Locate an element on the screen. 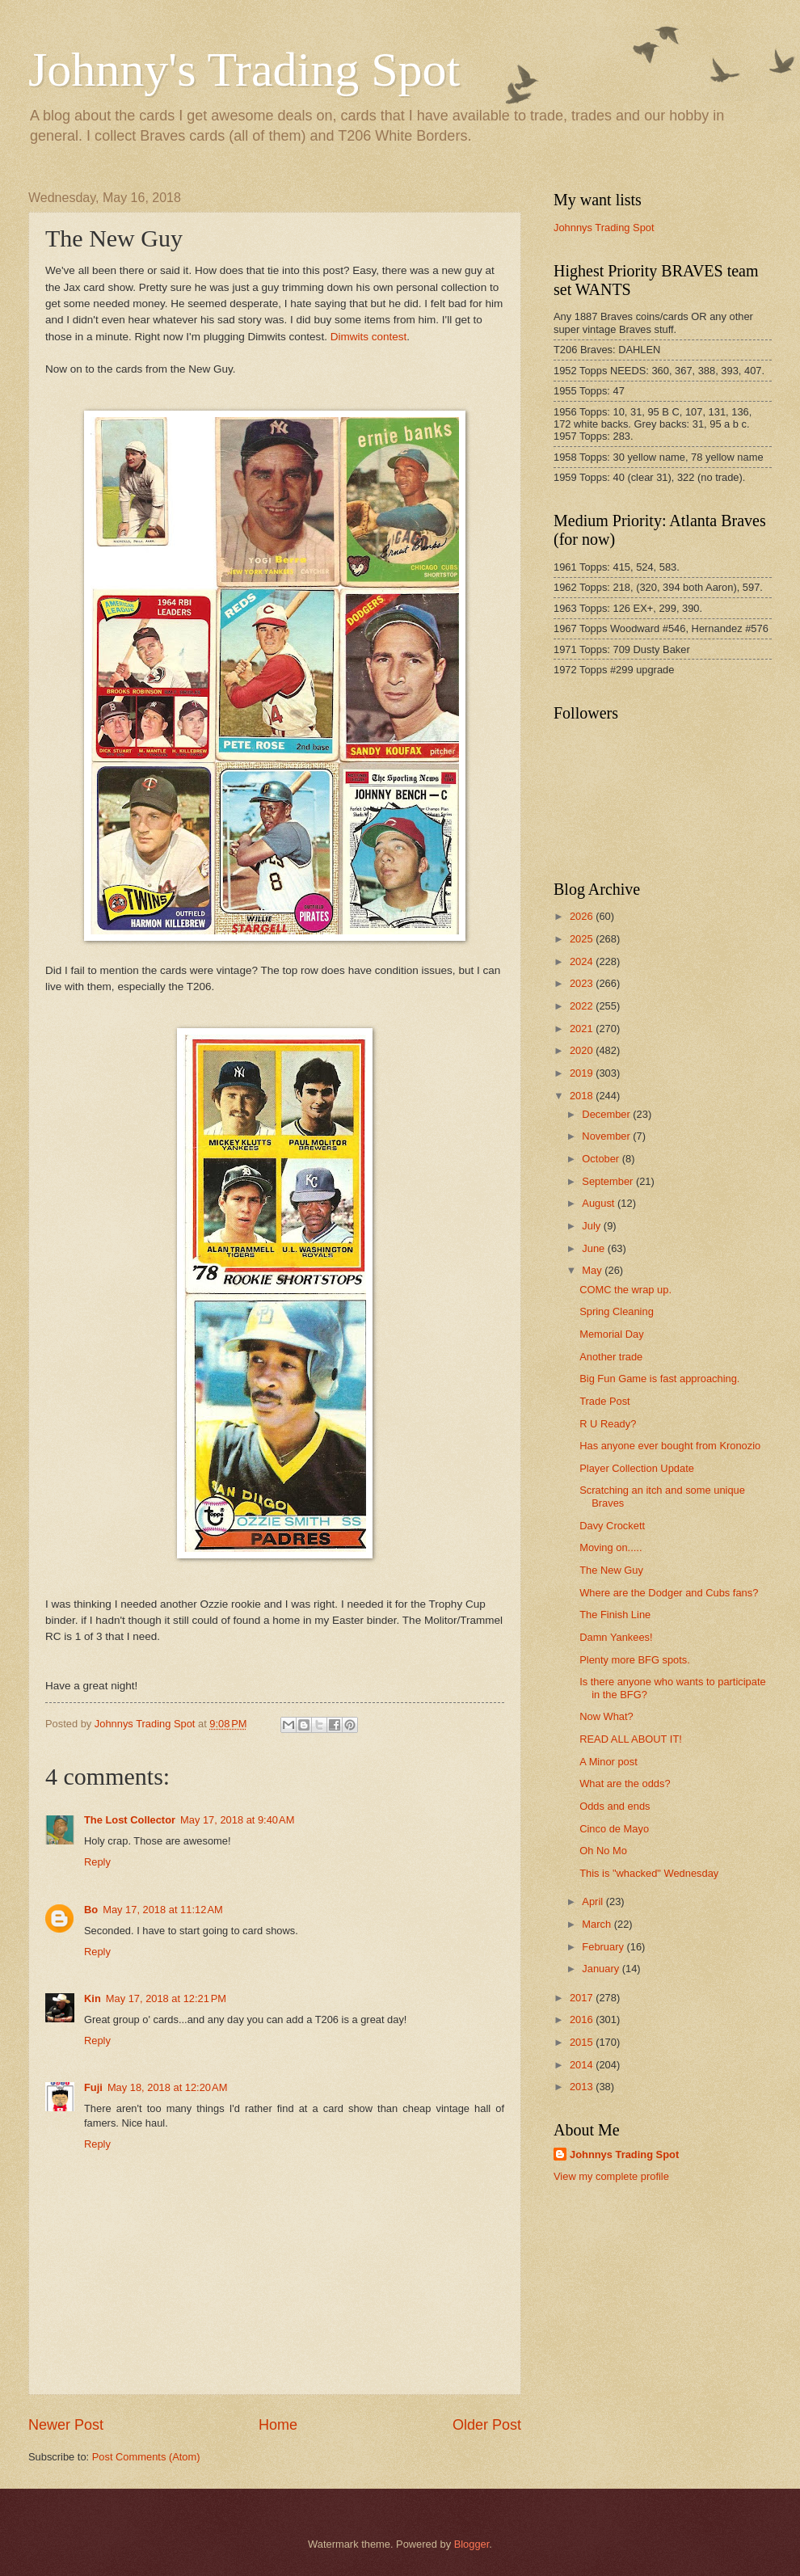 The width and height of the screenshot is (800, 2576). Davy Crockett is located at coordinates (612, 1526).